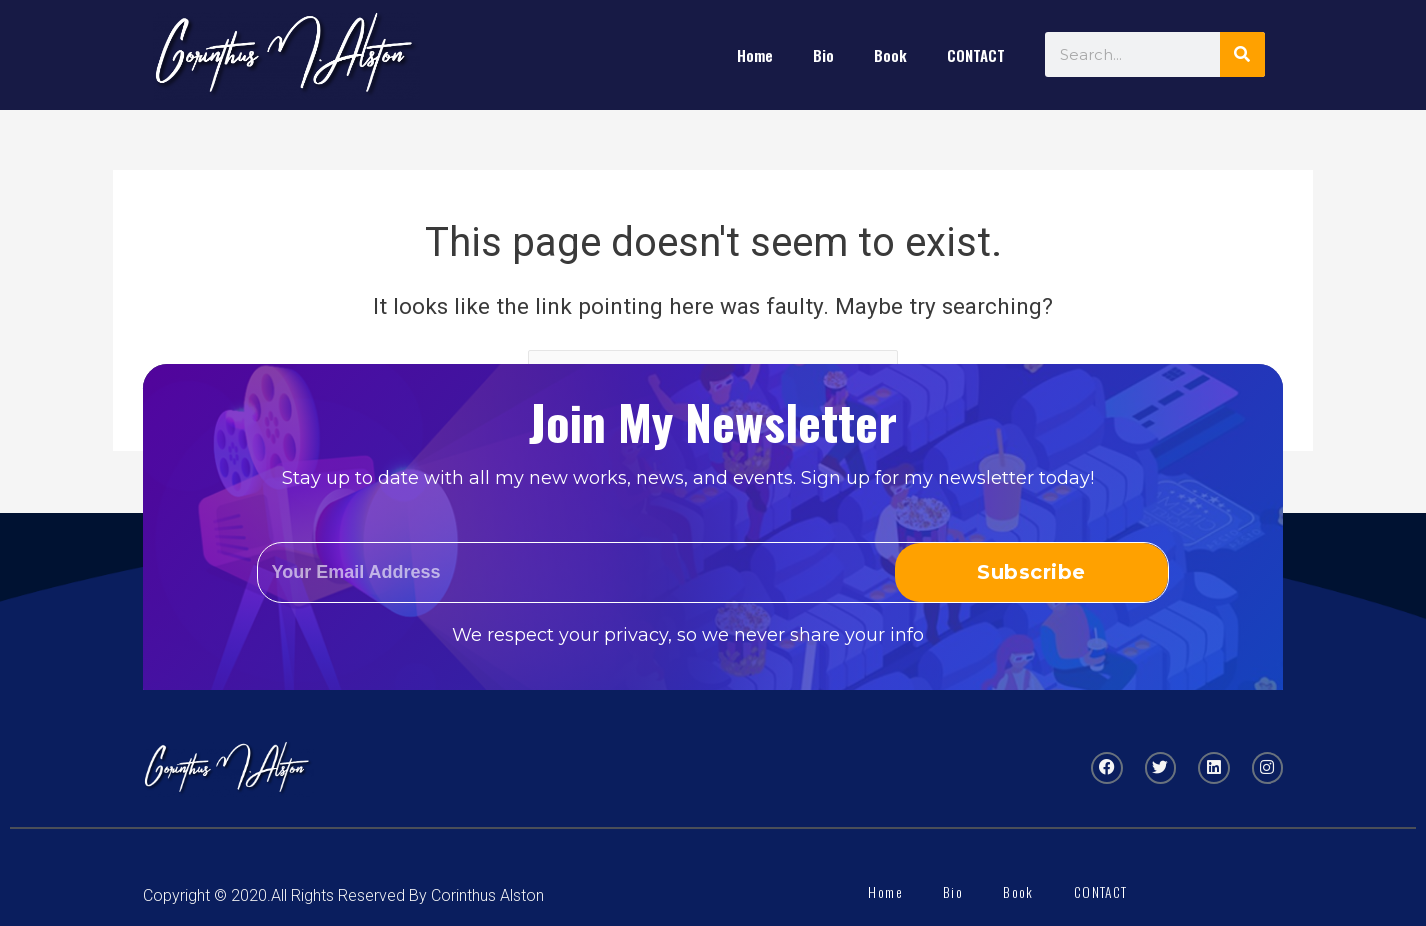 This screenshot has width=1426, height=926. I want to click on CONTACT, so click(976, 55).